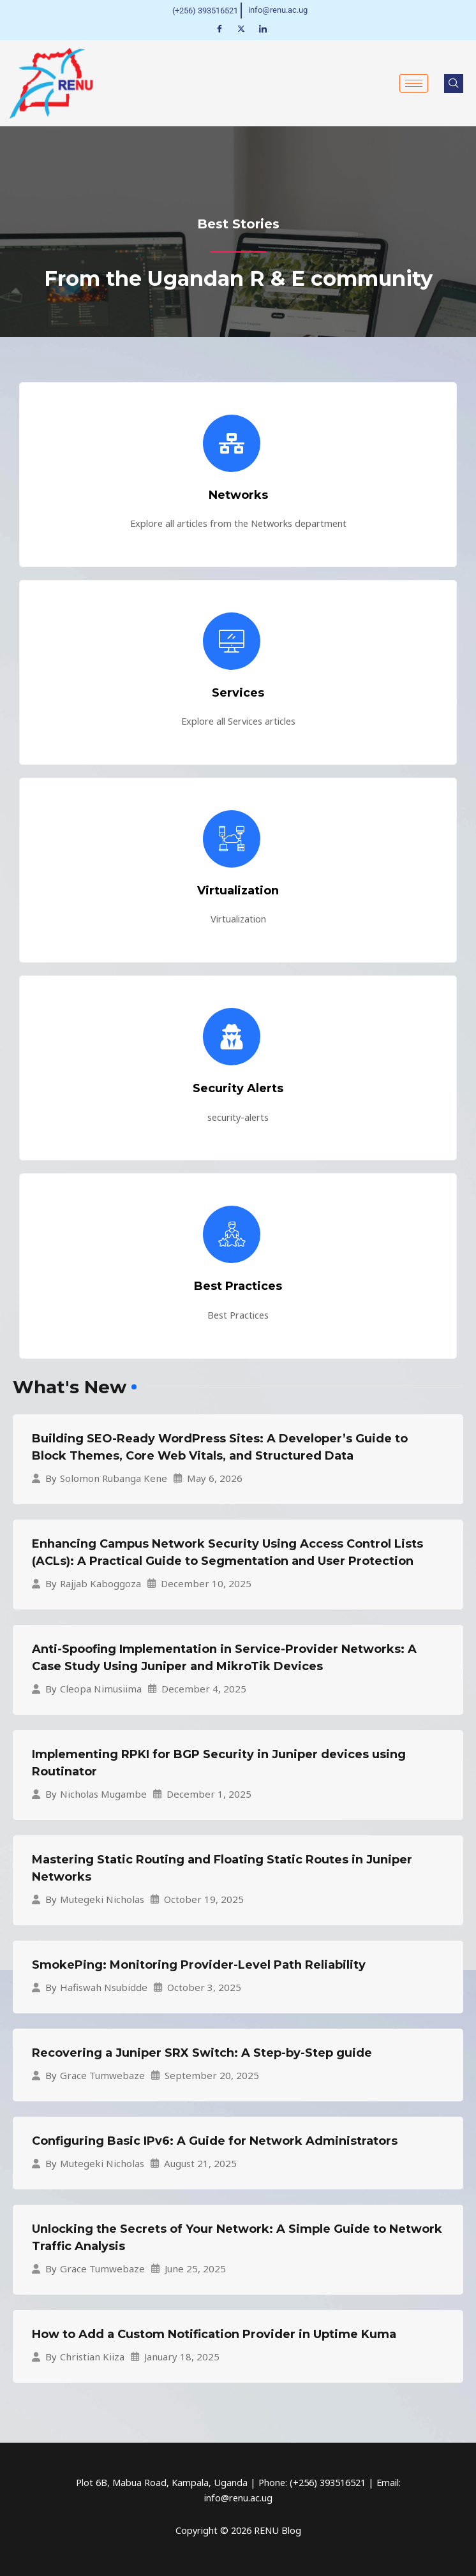 This screenshot has width=476, height=2576. What do you see at coordinates (262, 28) in the screenshot?
I see `[LinkedIn]` at bounding box center [262, 28].